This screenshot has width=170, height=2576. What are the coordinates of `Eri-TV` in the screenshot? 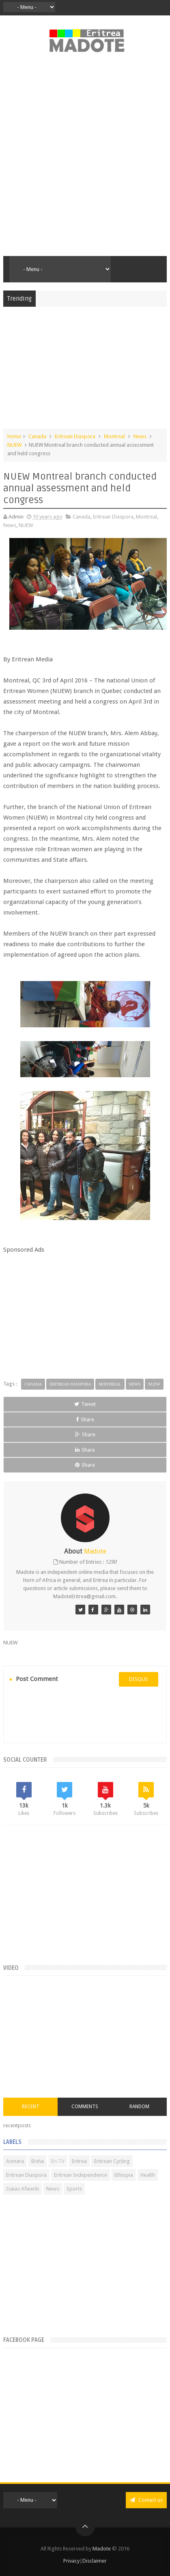 It's located at (58, 2161).